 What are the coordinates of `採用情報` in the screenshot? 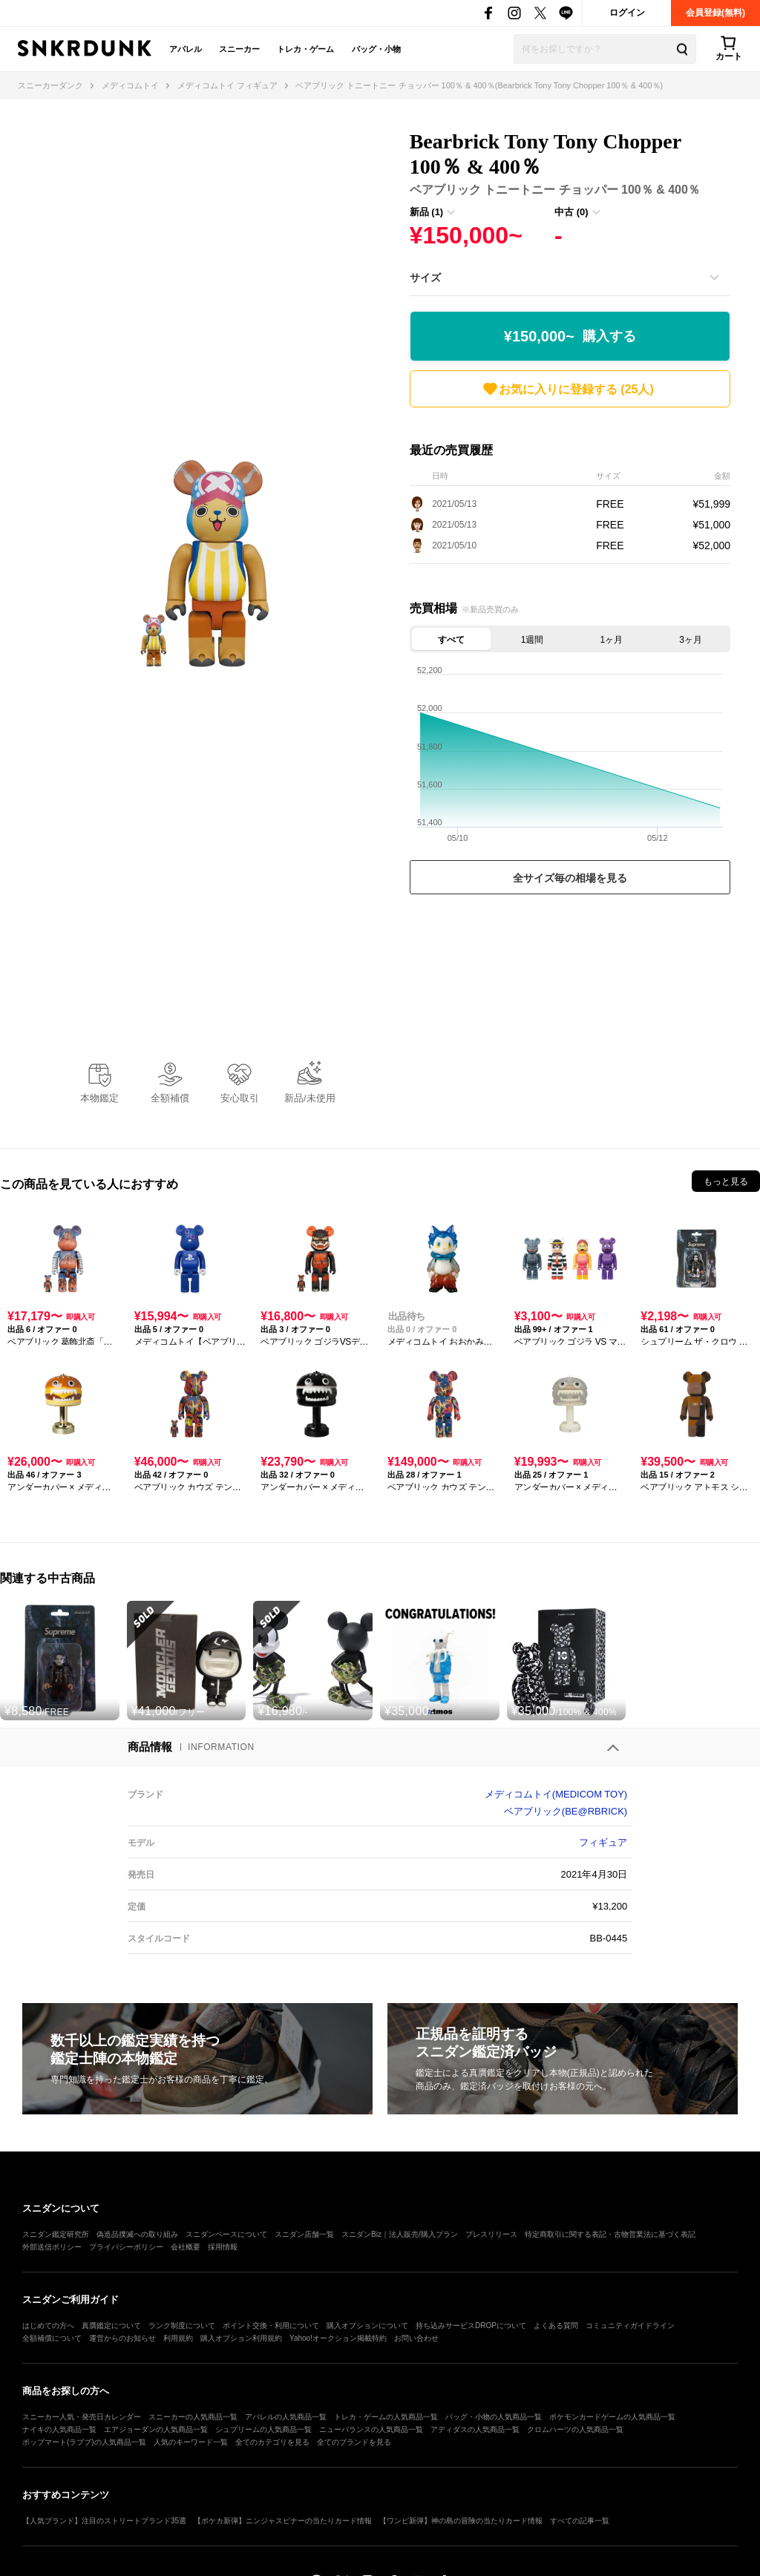 It's located at (223, 2247).